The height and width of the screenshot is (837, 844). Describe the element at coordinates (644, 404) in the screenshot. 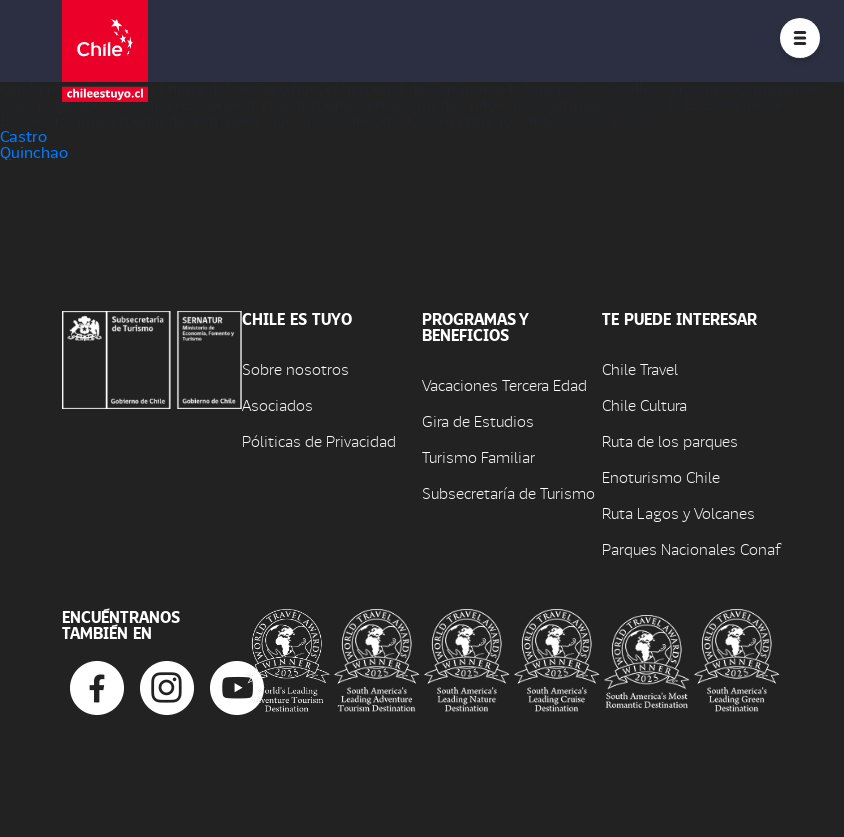

I see `Chile Cultura` at that location.